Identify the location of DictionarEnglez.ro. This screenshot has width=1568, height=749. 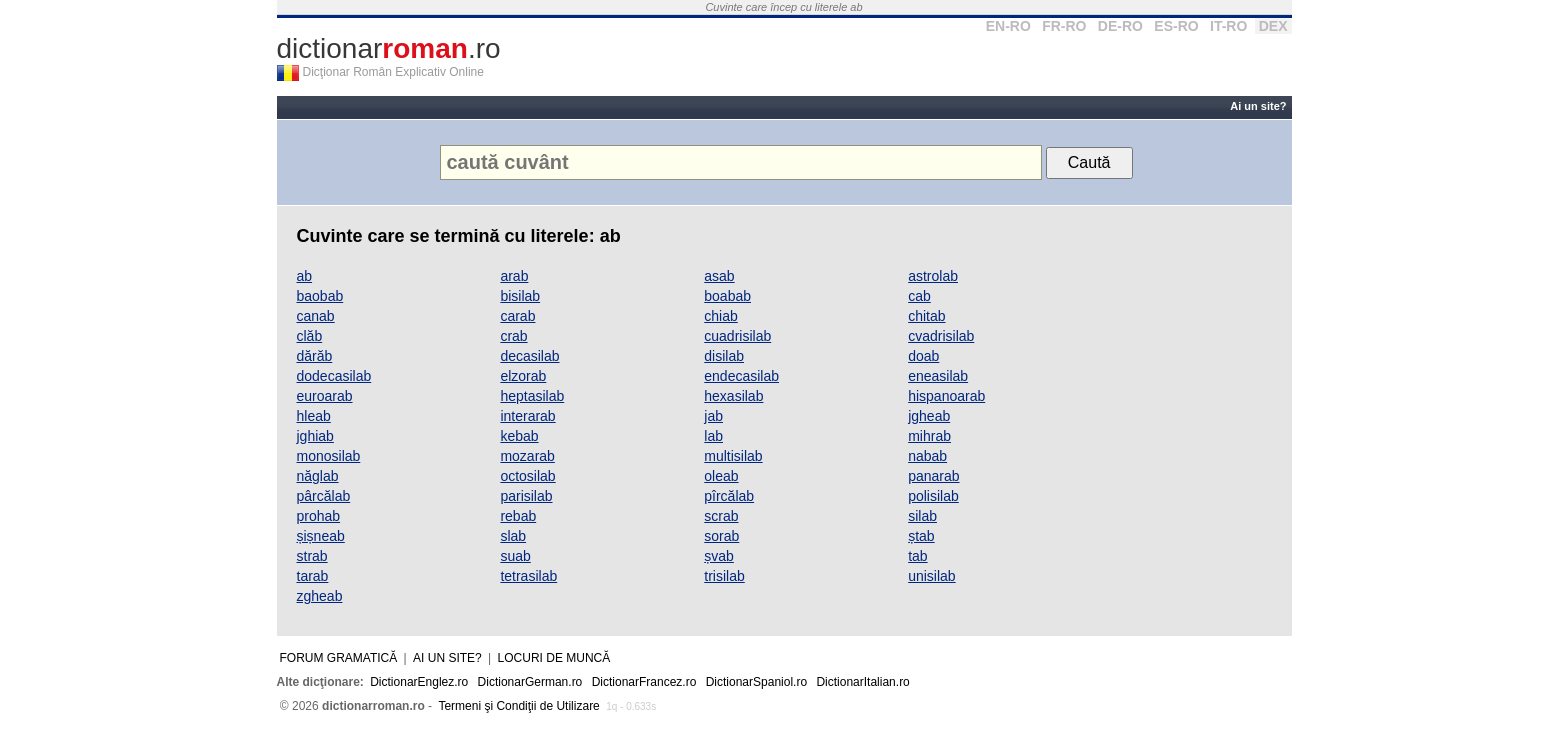
(419, 682).